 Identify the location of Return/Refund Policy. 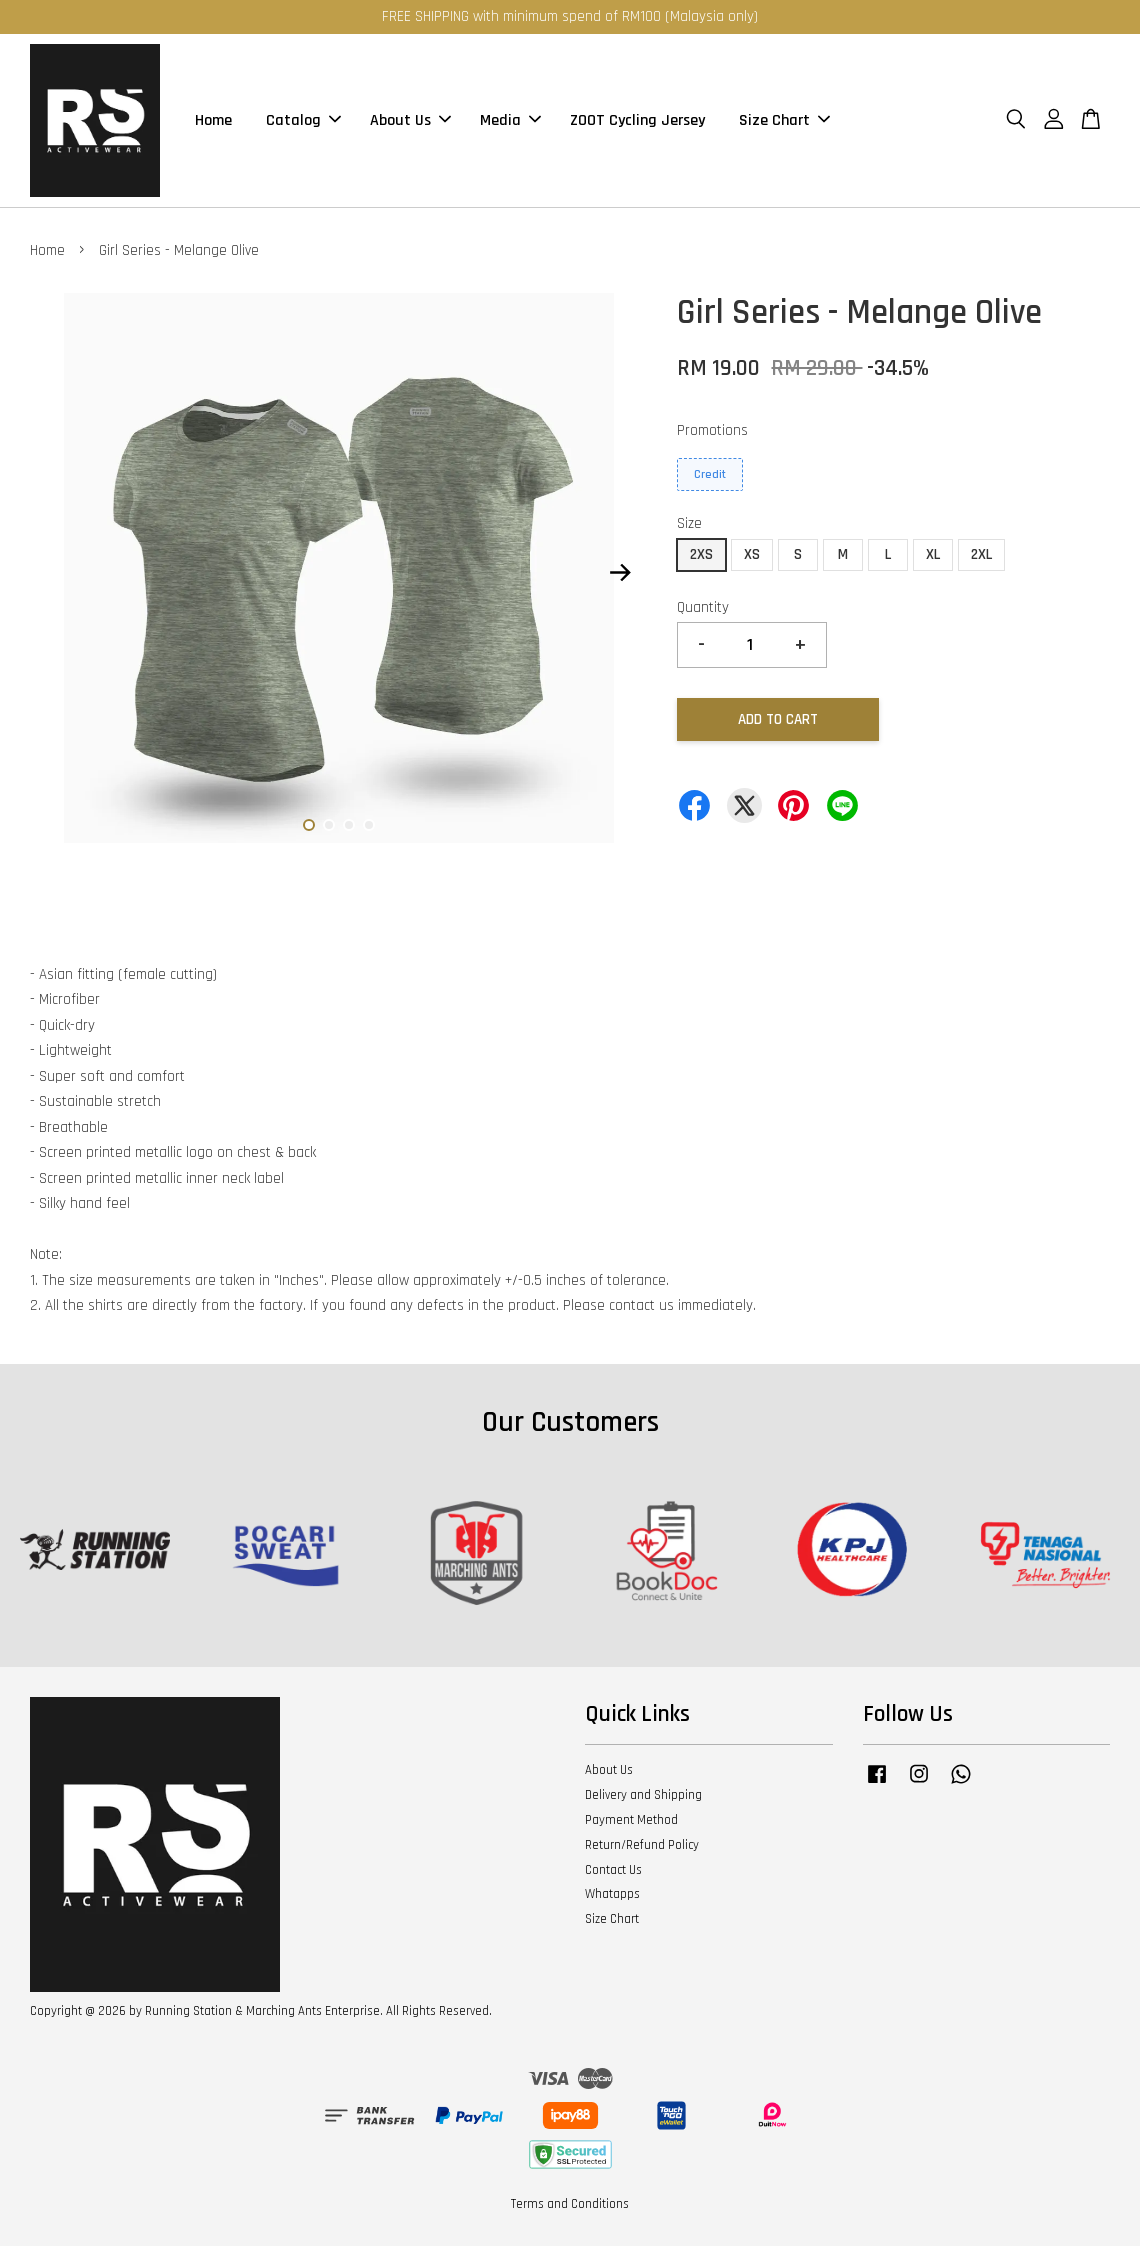
(642, 1845).